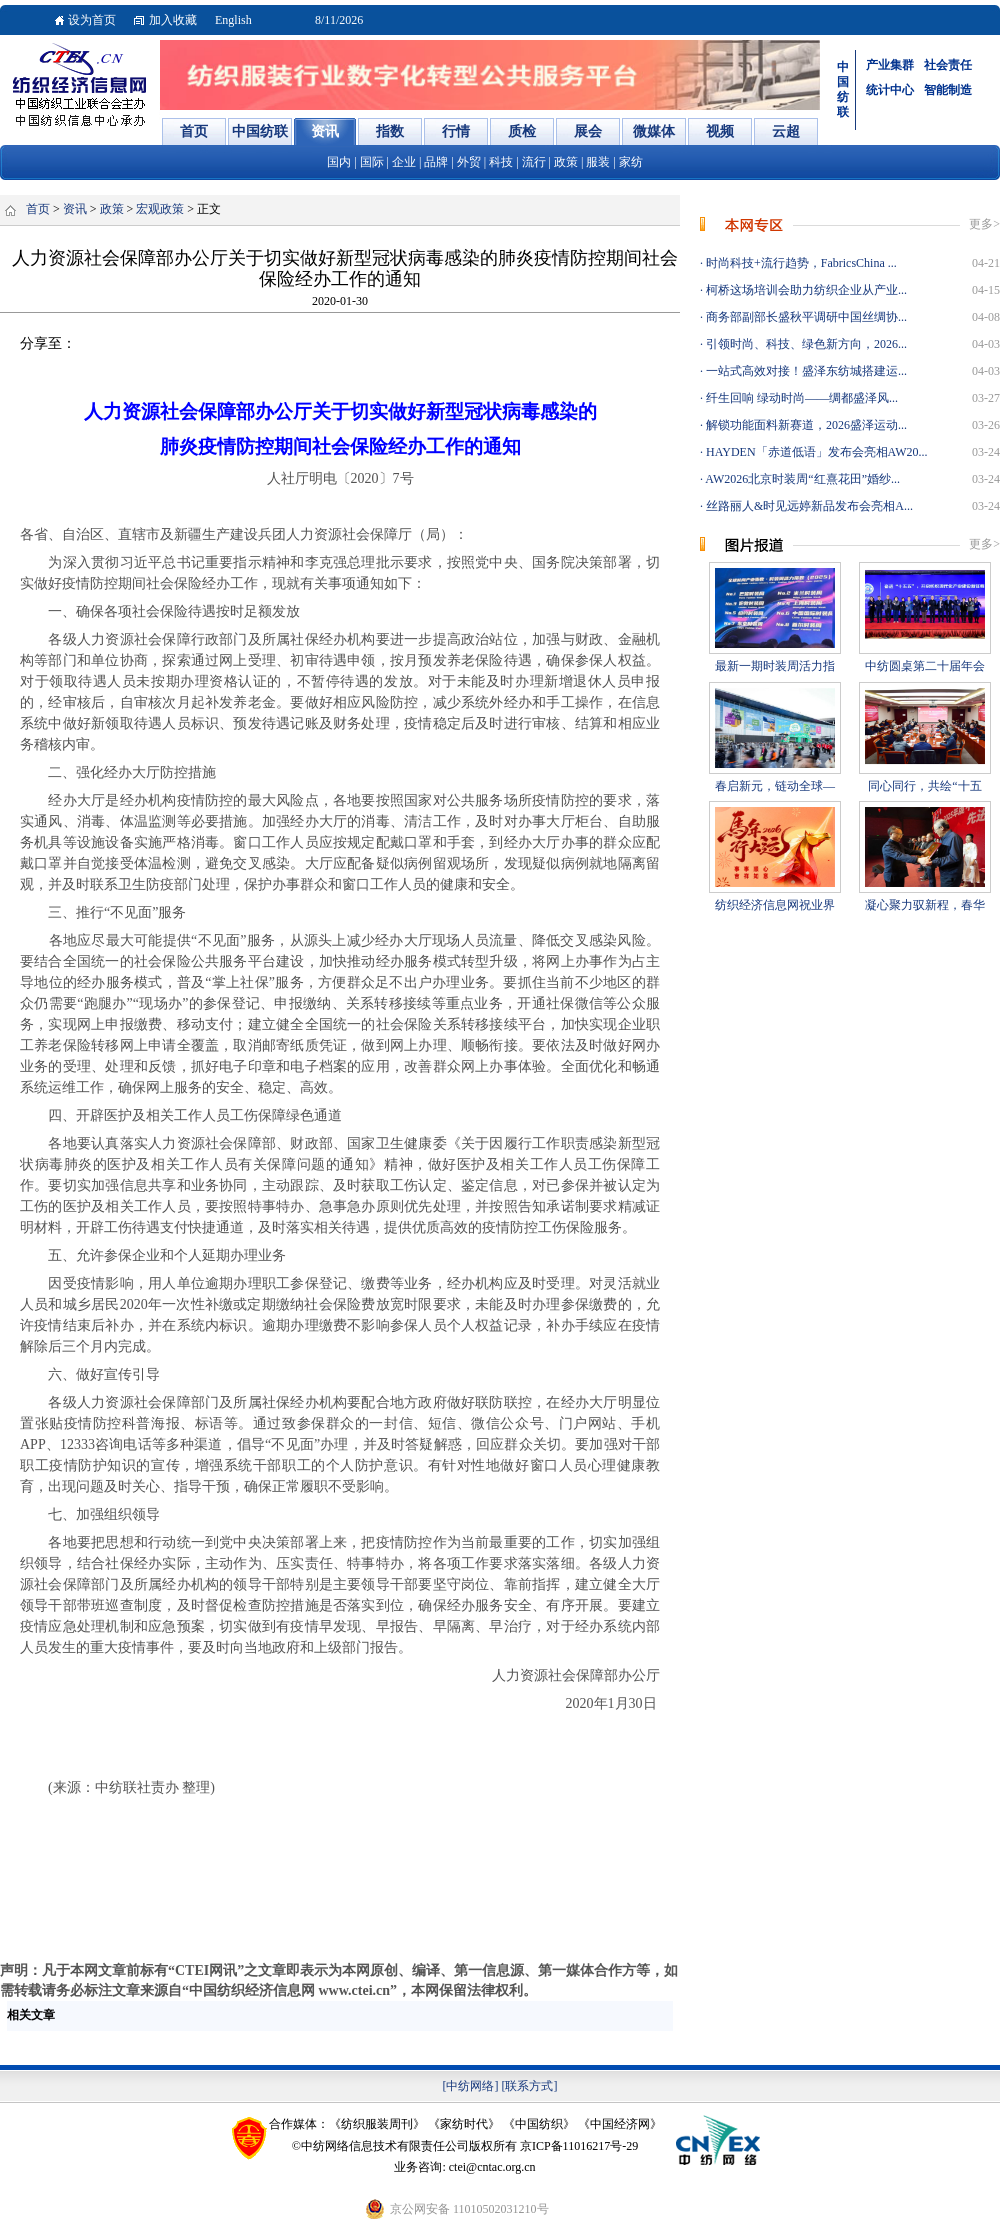 This screenshot has width=1000, height=2239. I want to click on 家纺, so click(631, 162).